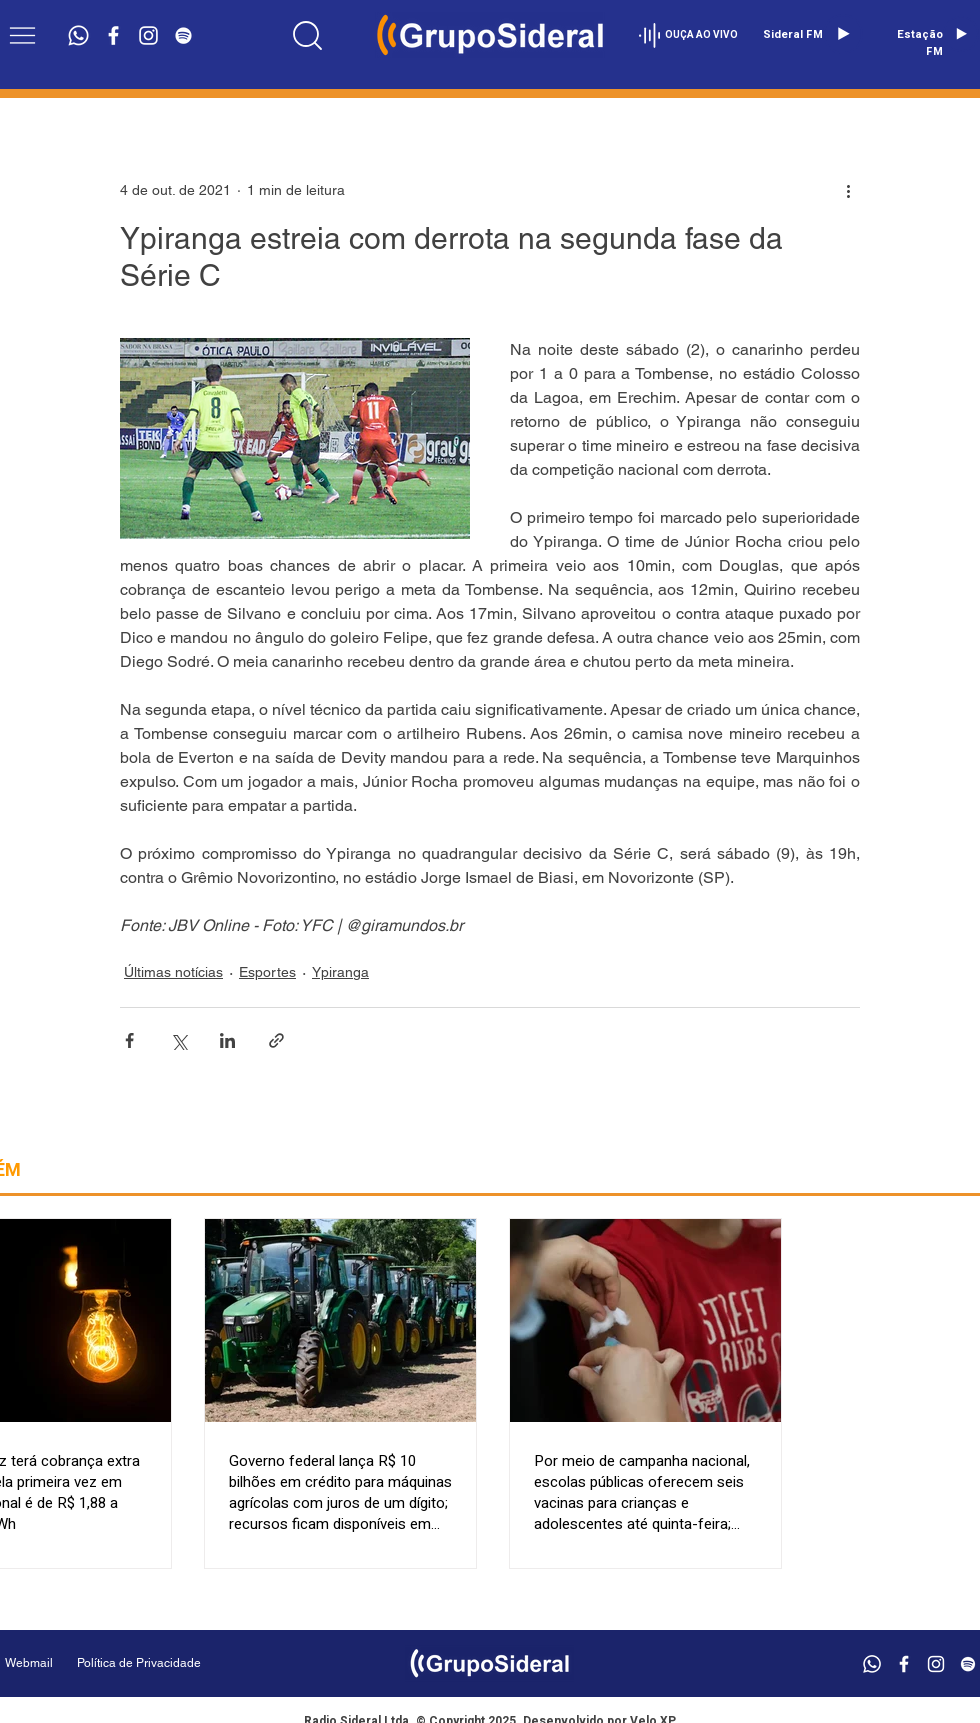 This screenshot has height=1723, width=980. I want to click on [Compartilhar via link], so click(276, 1040).